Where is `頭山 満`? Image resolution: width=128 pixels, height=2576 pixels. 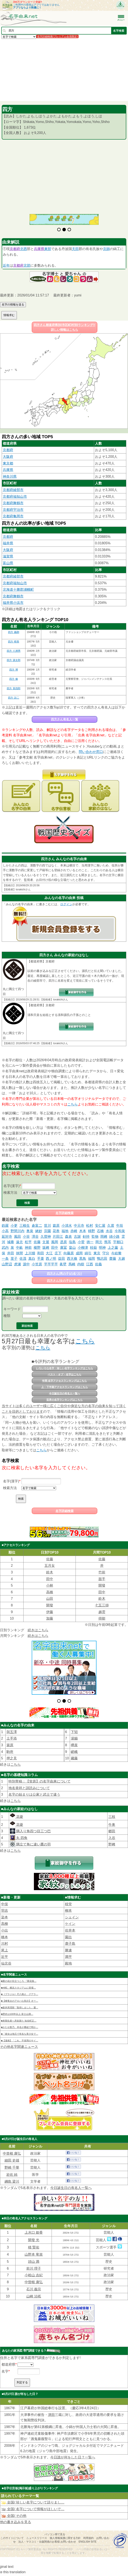
頭山 満 is located at coordinates (33, 2251).